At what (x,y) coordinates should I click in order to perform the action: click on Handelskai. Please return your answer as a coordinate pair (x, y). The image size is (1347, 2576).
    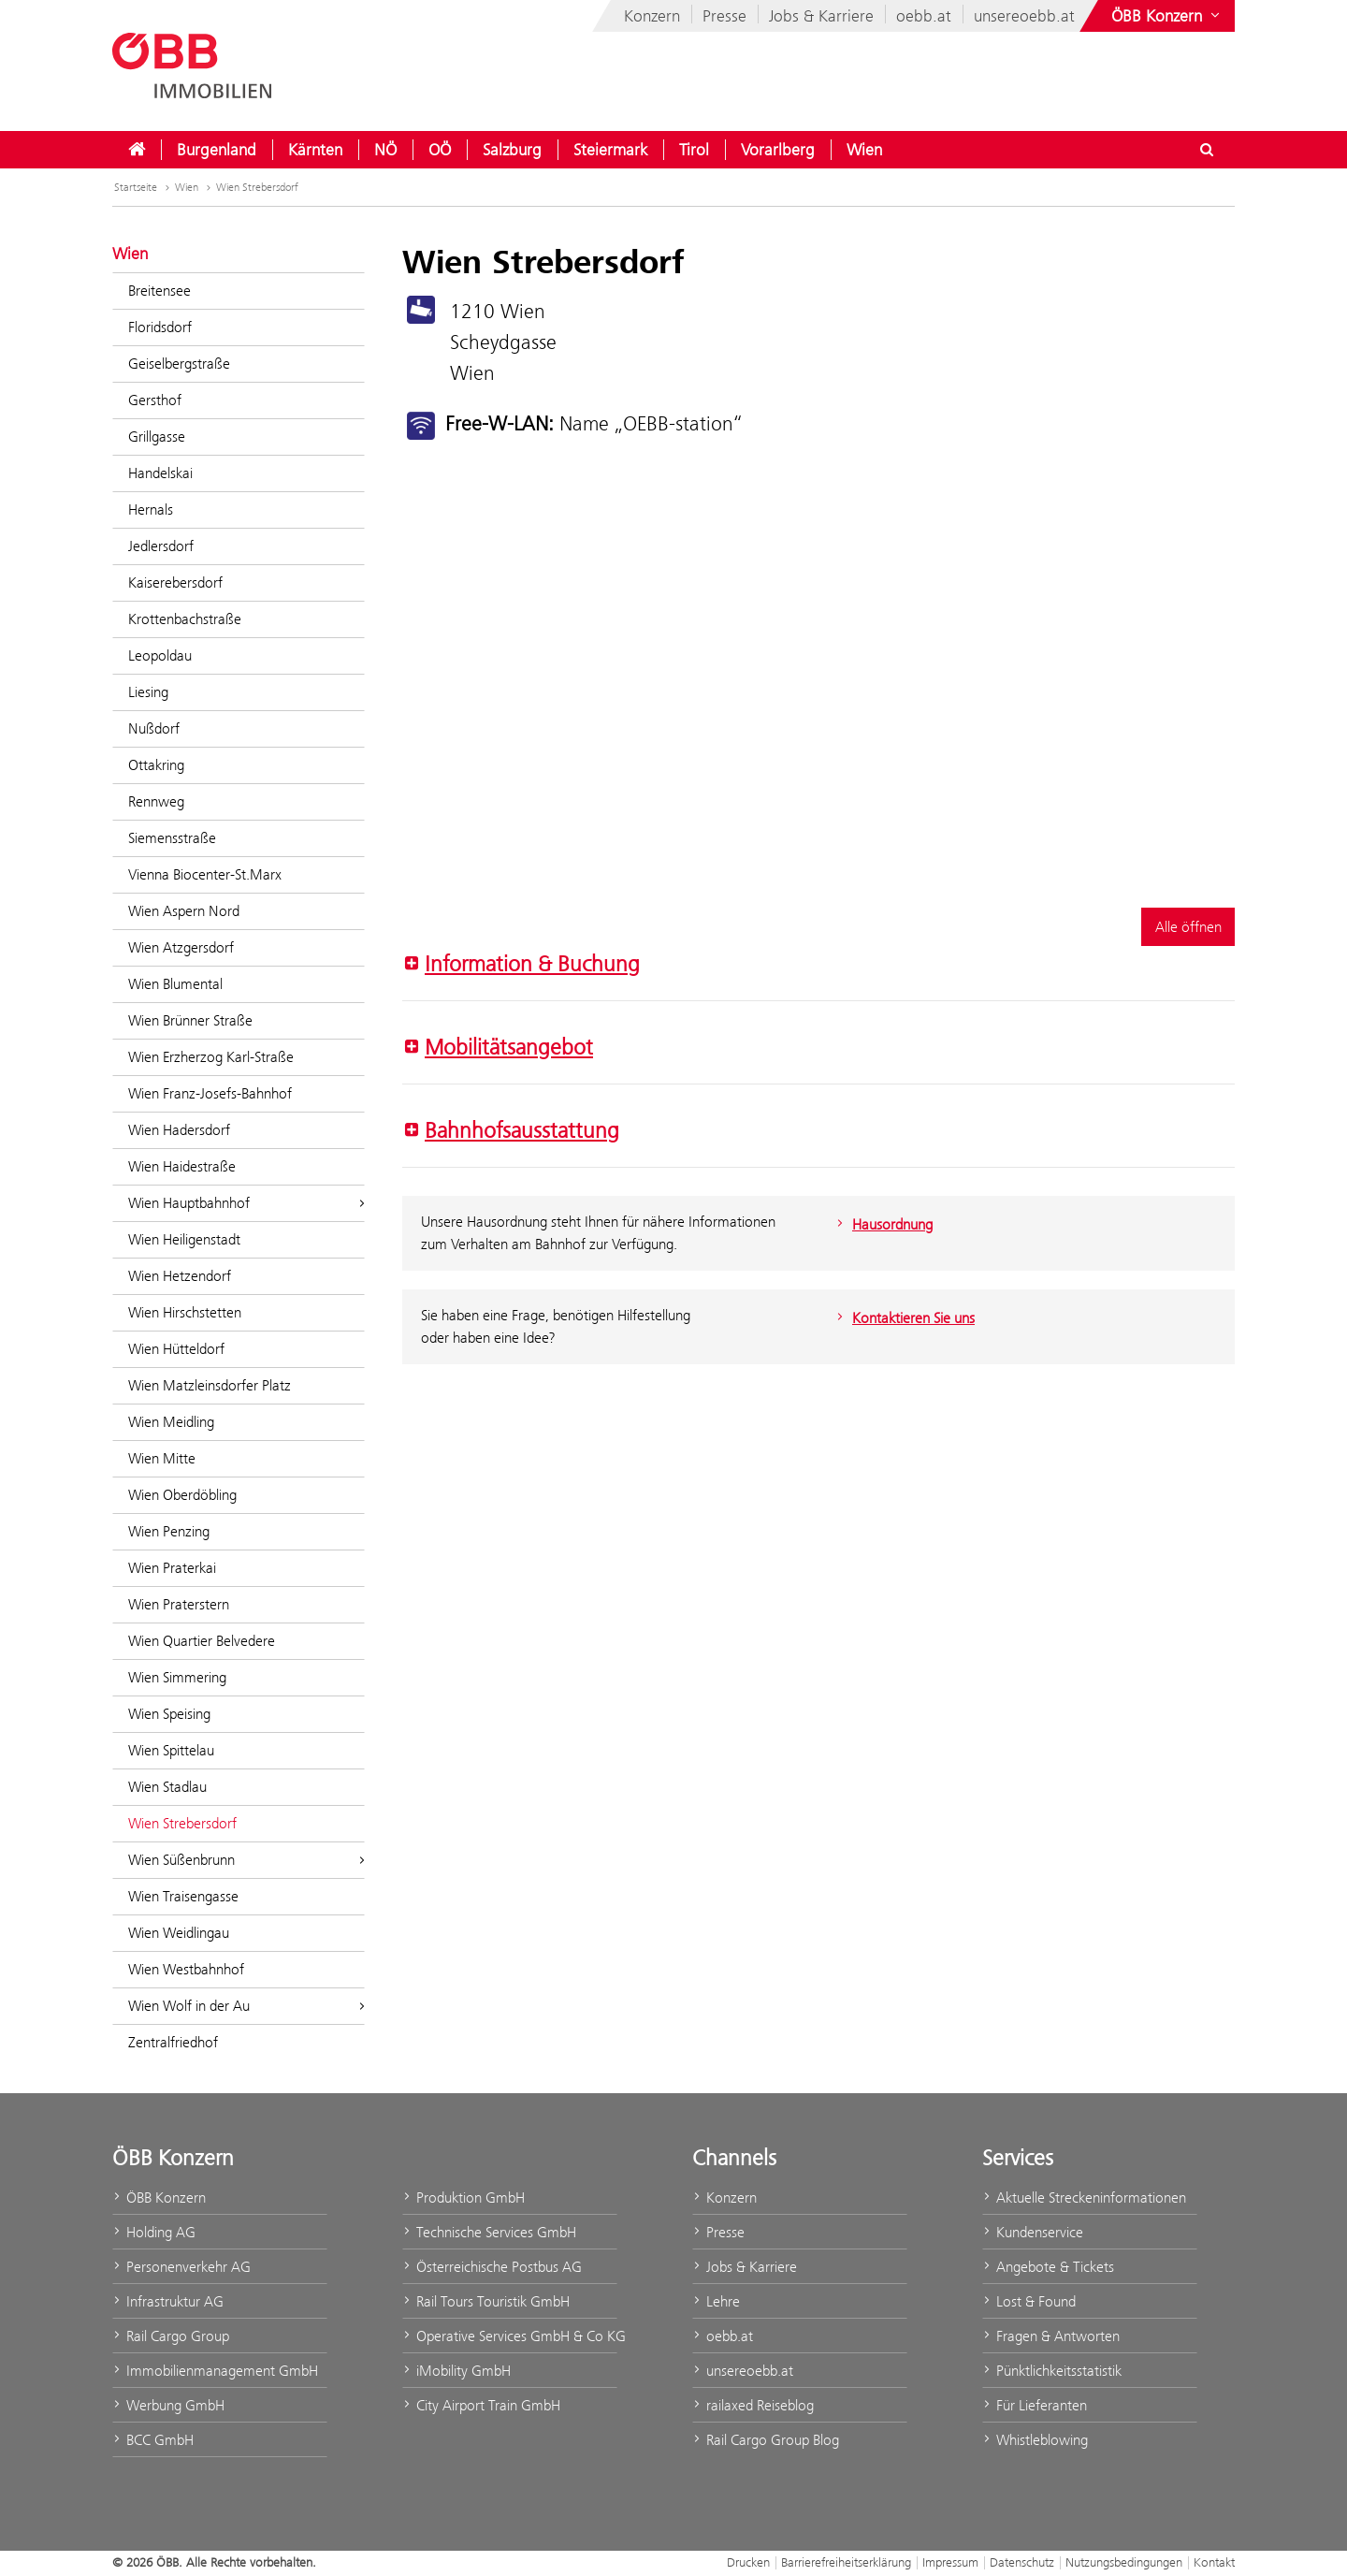
    Looking at the image, I should click on (160, 473).